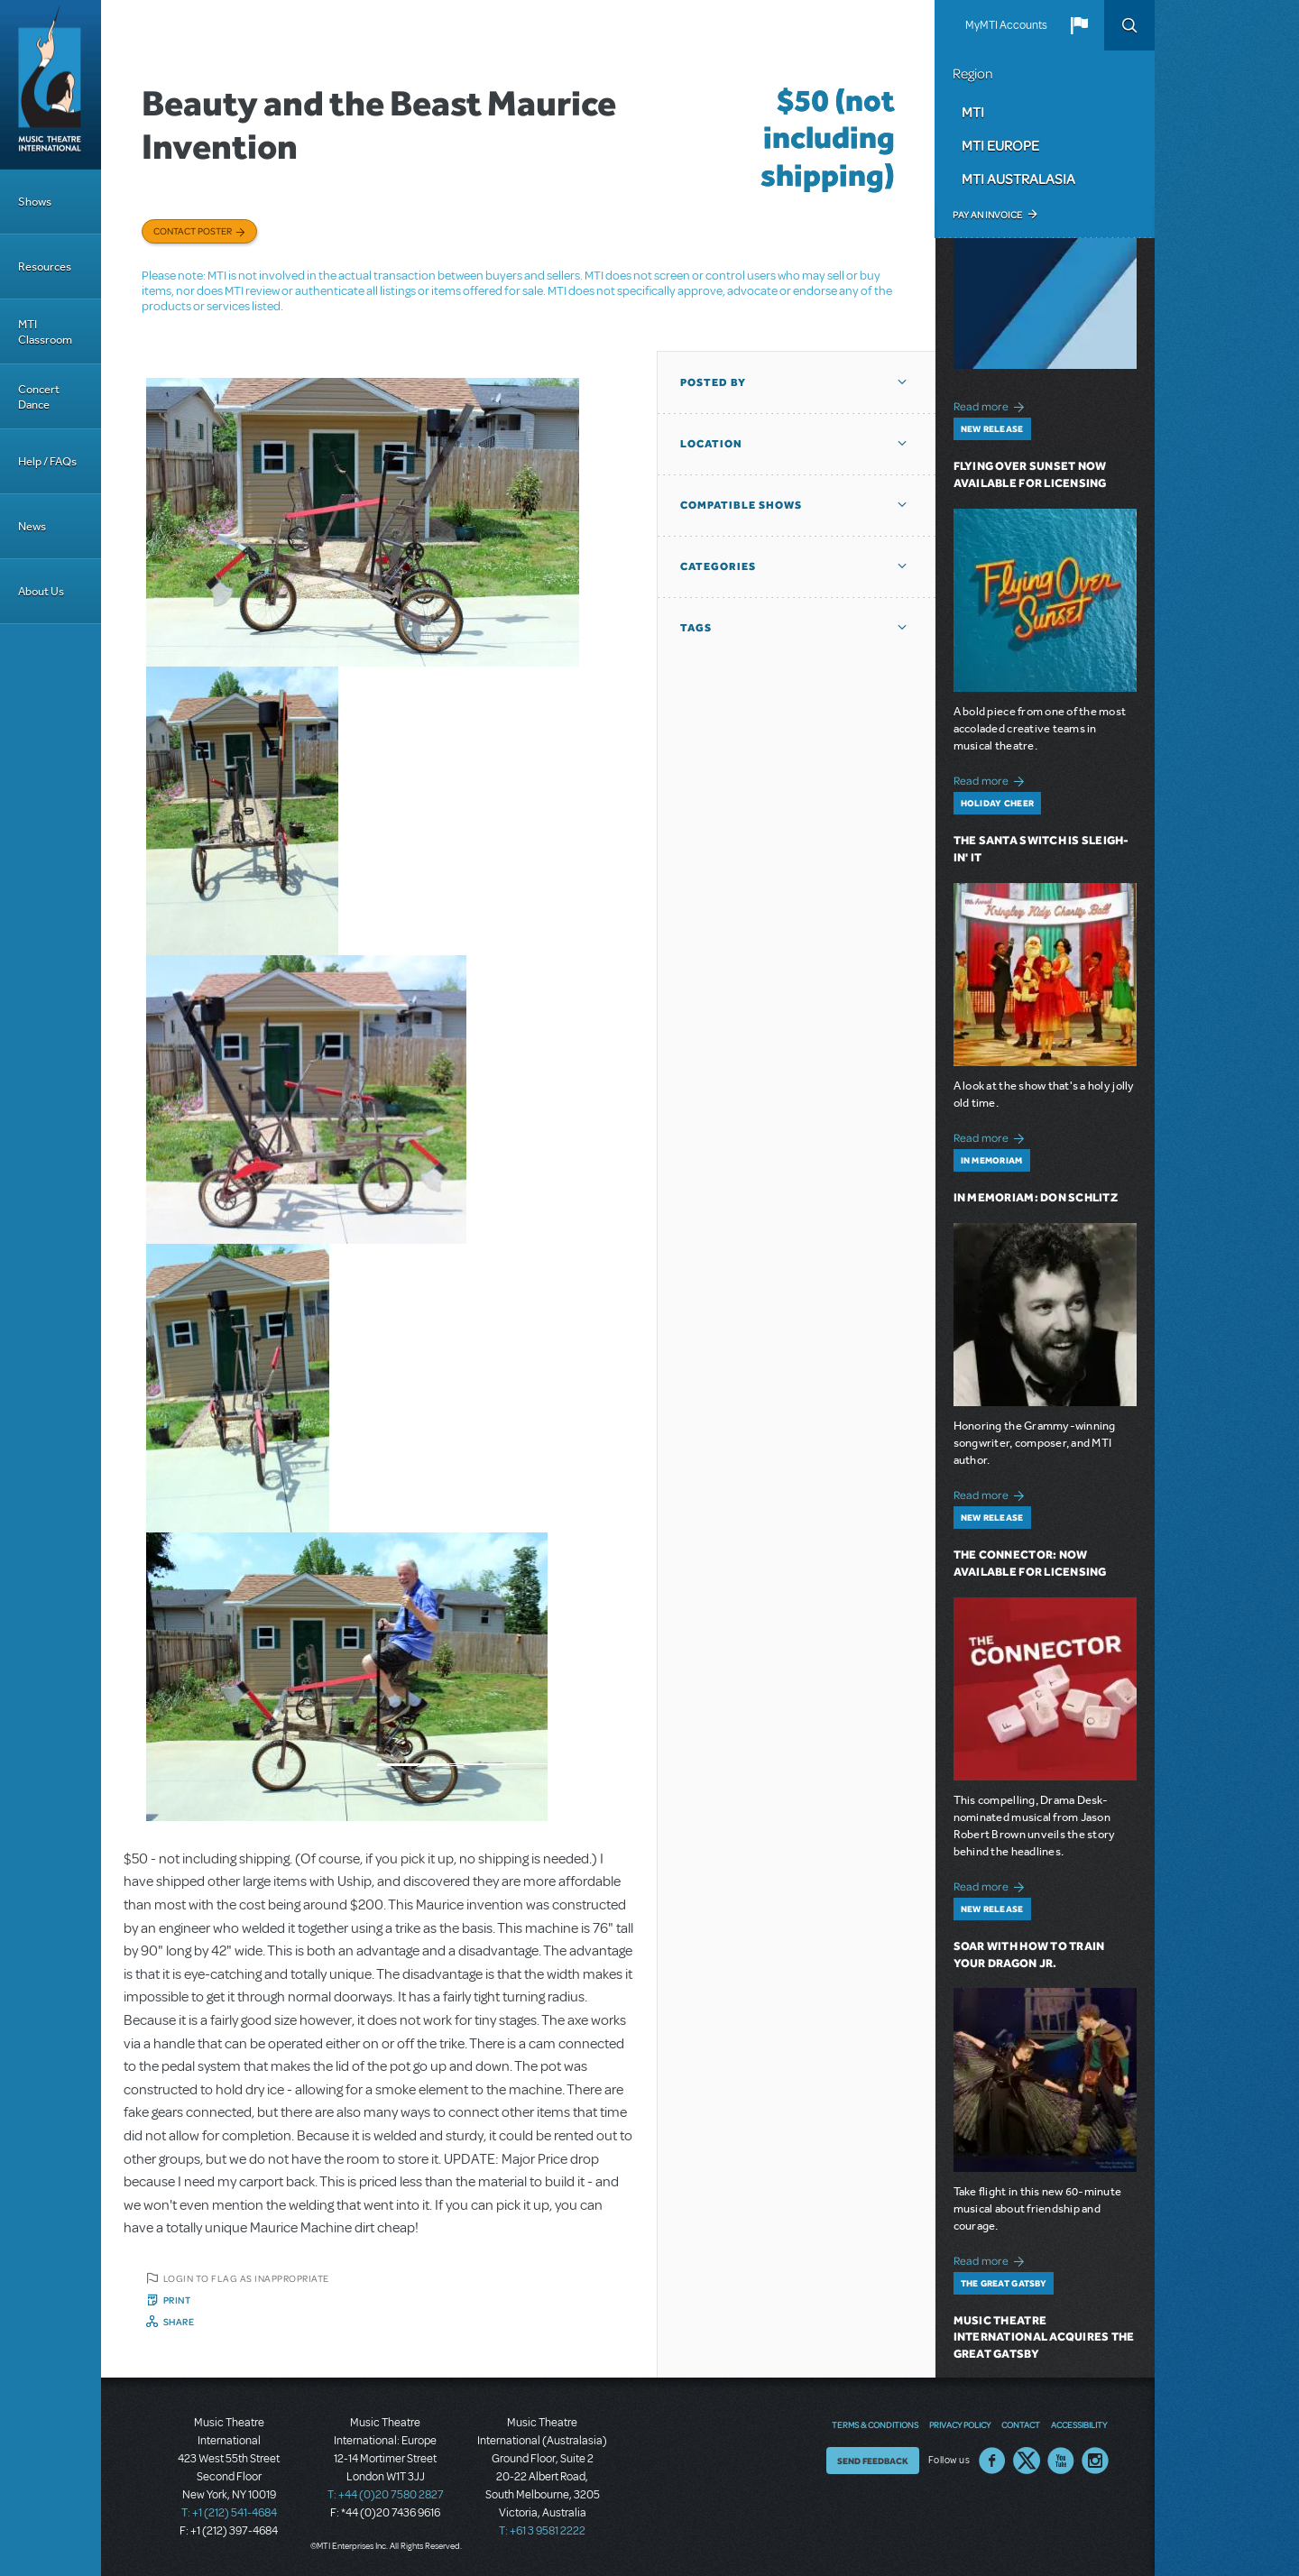 This screenshot has width=1299, height=2576. I want to click on Instagram US, so click(1095, 2460).